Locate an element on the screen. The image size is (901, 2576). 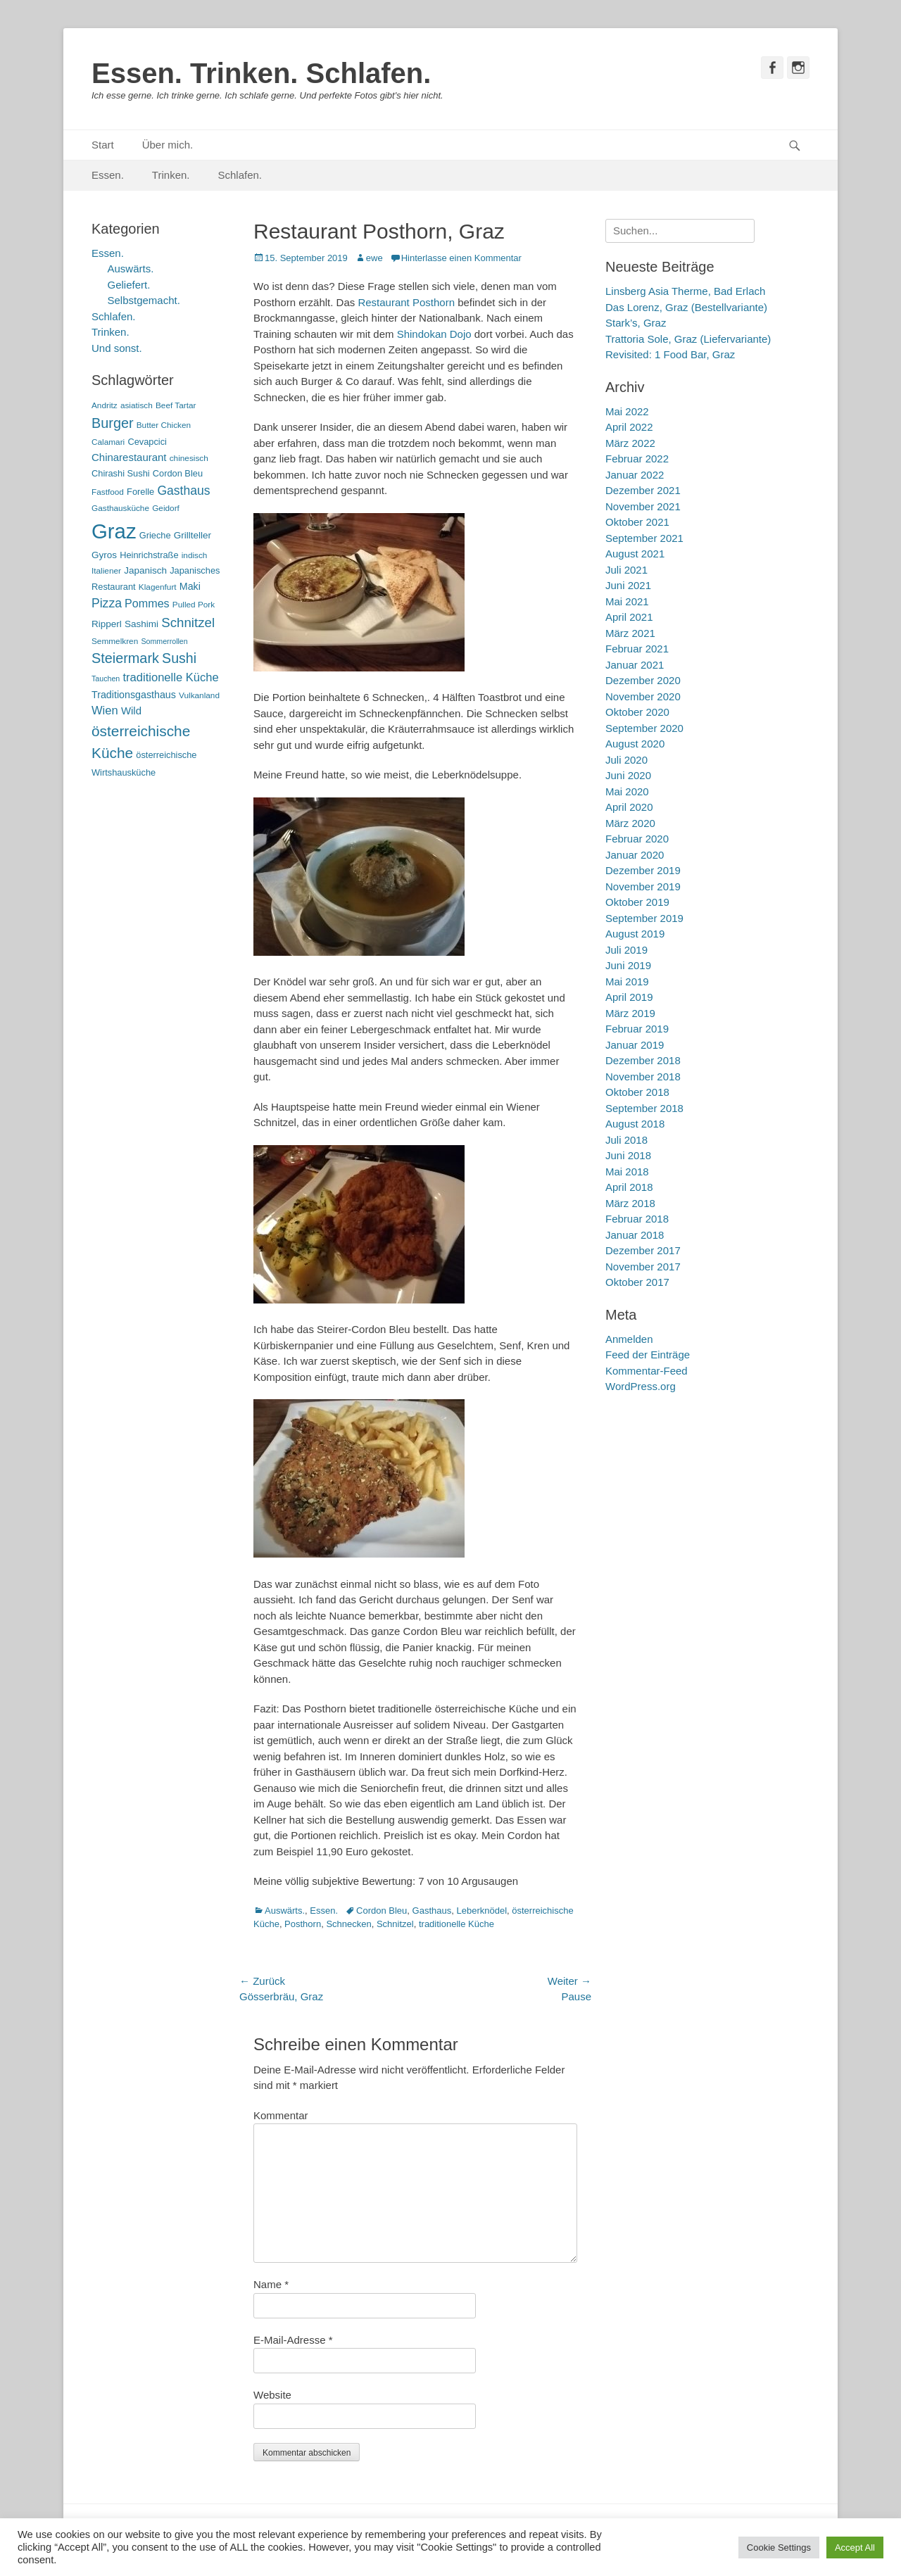
Gasthausküche [Gasthausküche (5 Einträge)] is located at coordinates (120, 508).